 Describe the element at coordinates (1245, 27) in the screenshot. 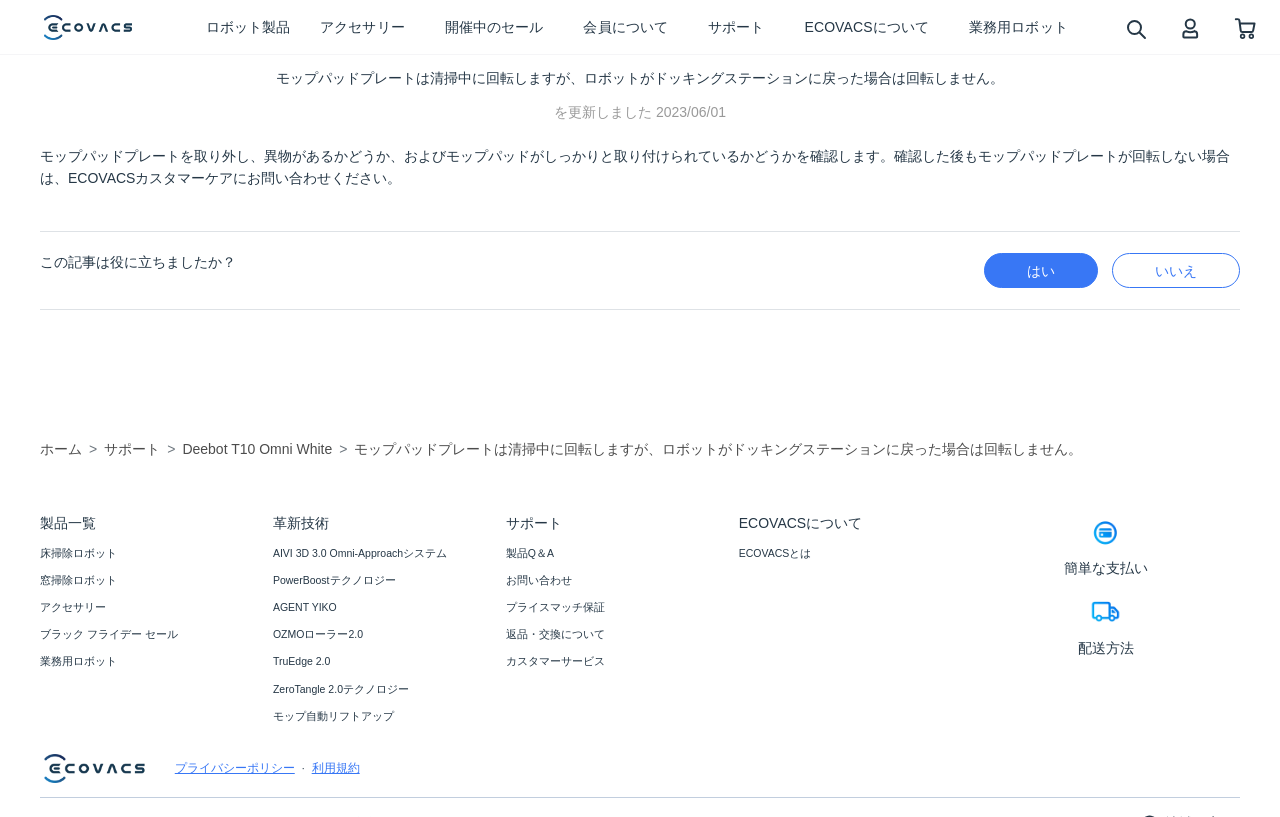

I see `[shopping cart]` at that location.